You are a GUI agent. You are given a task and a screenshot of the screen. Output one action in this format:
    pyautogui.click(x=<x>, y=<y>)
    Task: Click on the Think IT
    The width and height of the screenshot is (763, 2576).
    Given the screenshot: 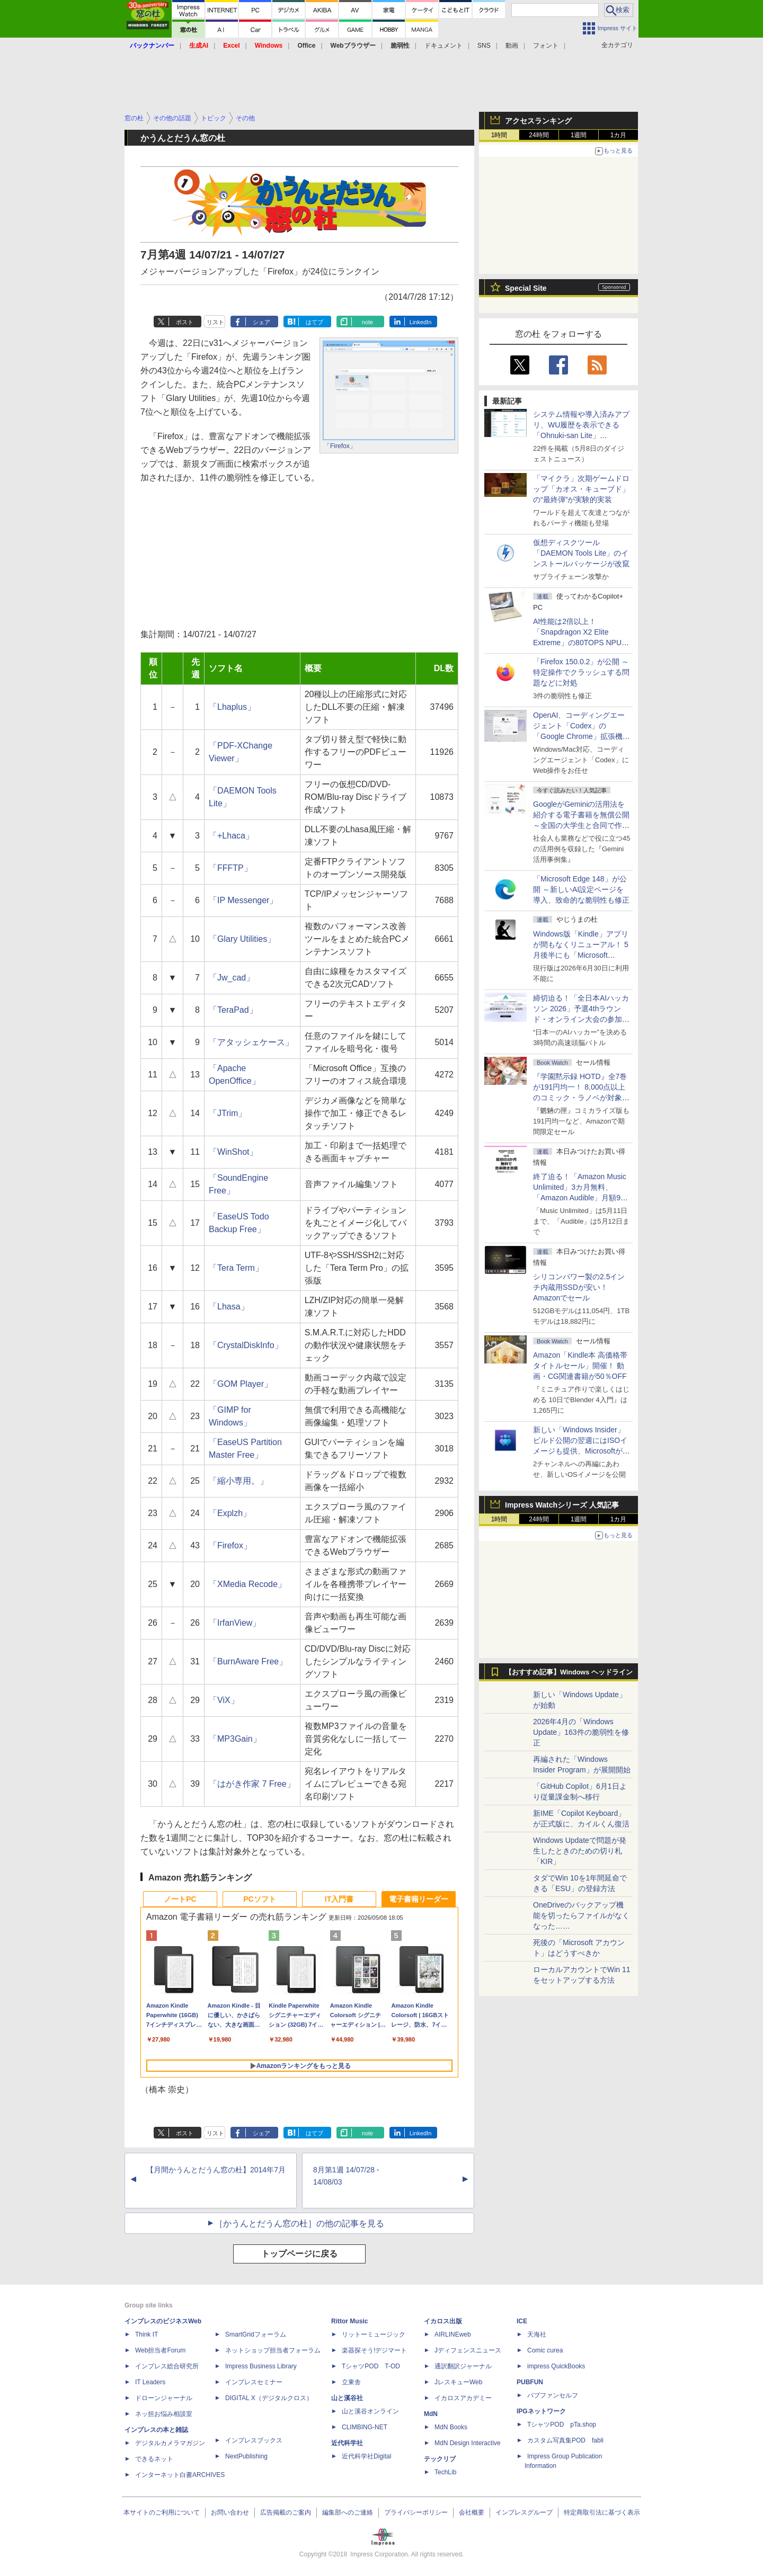 What is the action you would take?
    pyautogui.click(x=146, y=2334)
    